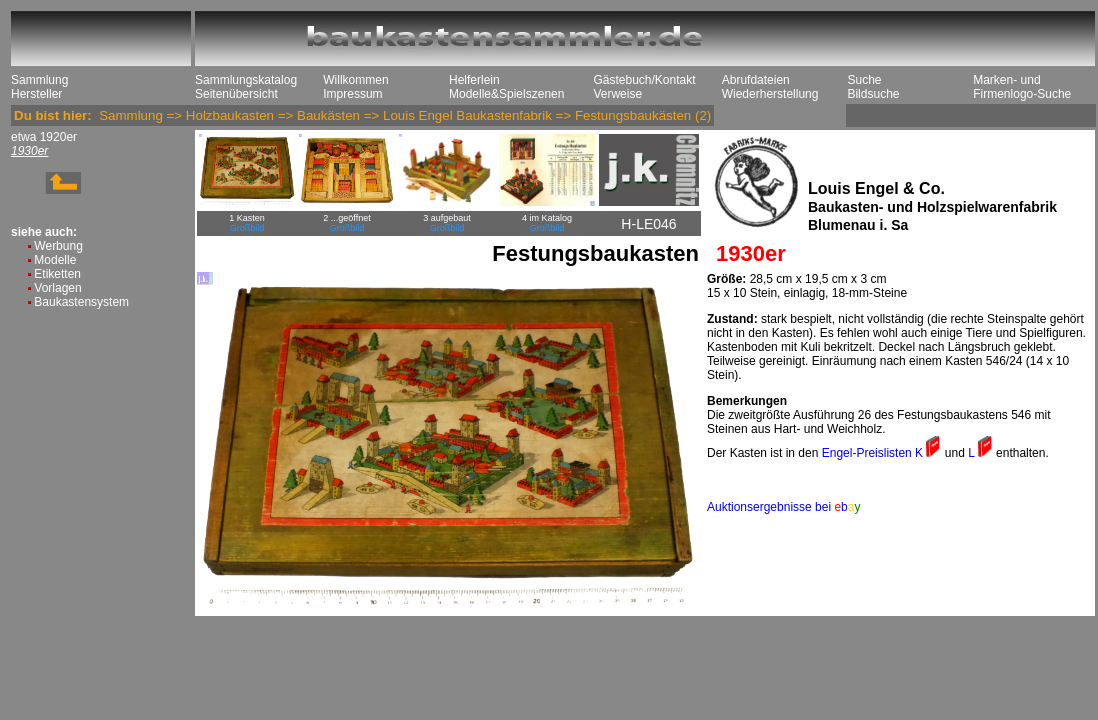 This screenshot has width=1098, height=720. What do you see at coordinates (57, 274) in the screenshot?
I see `Etiketten` at bounding box center [57, 274].